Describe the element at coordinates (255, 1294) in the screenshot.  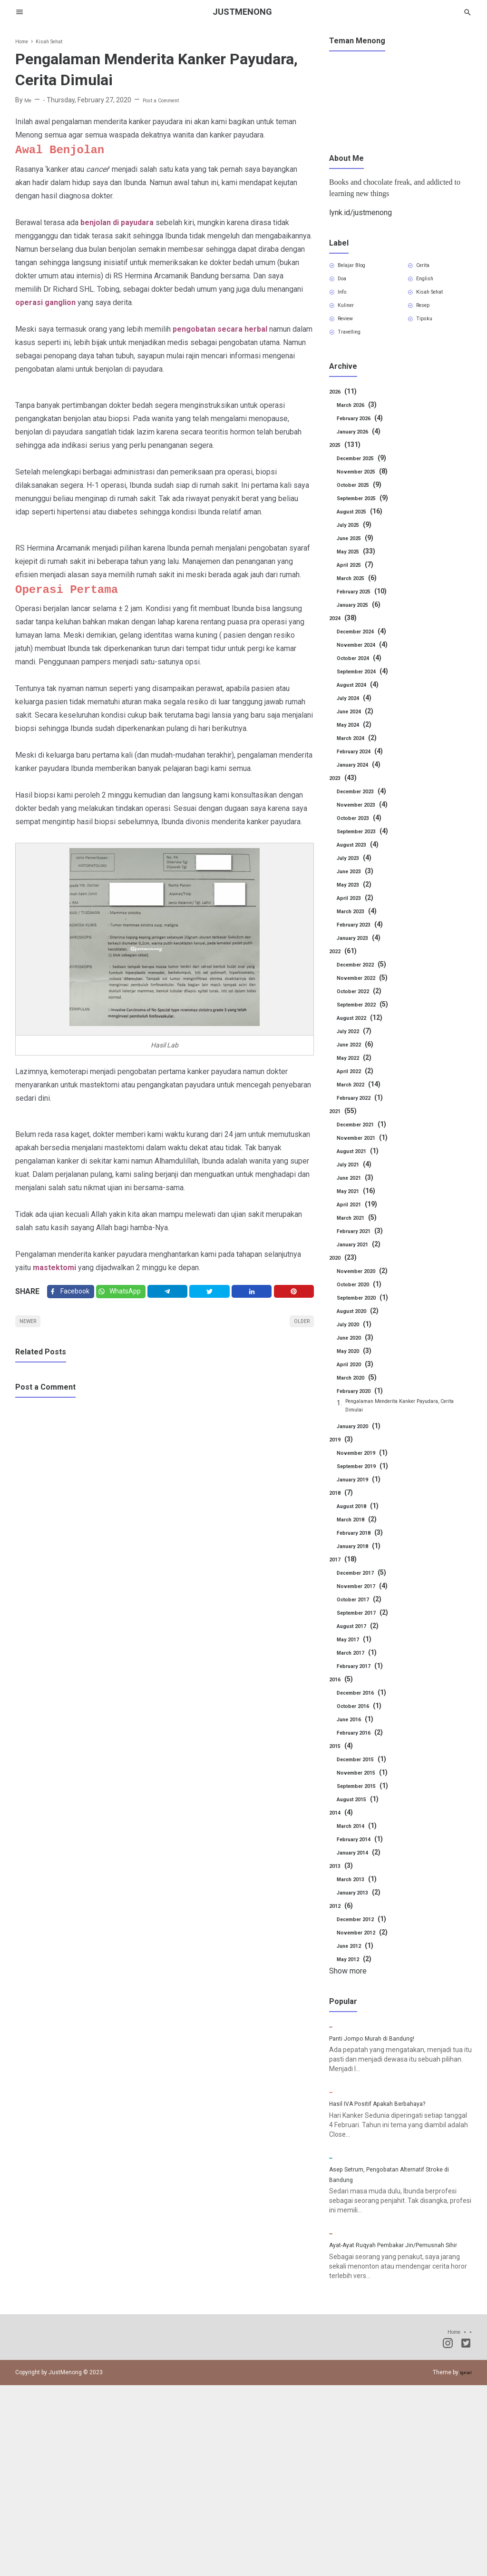
I see `[Linkedin]` at that location.